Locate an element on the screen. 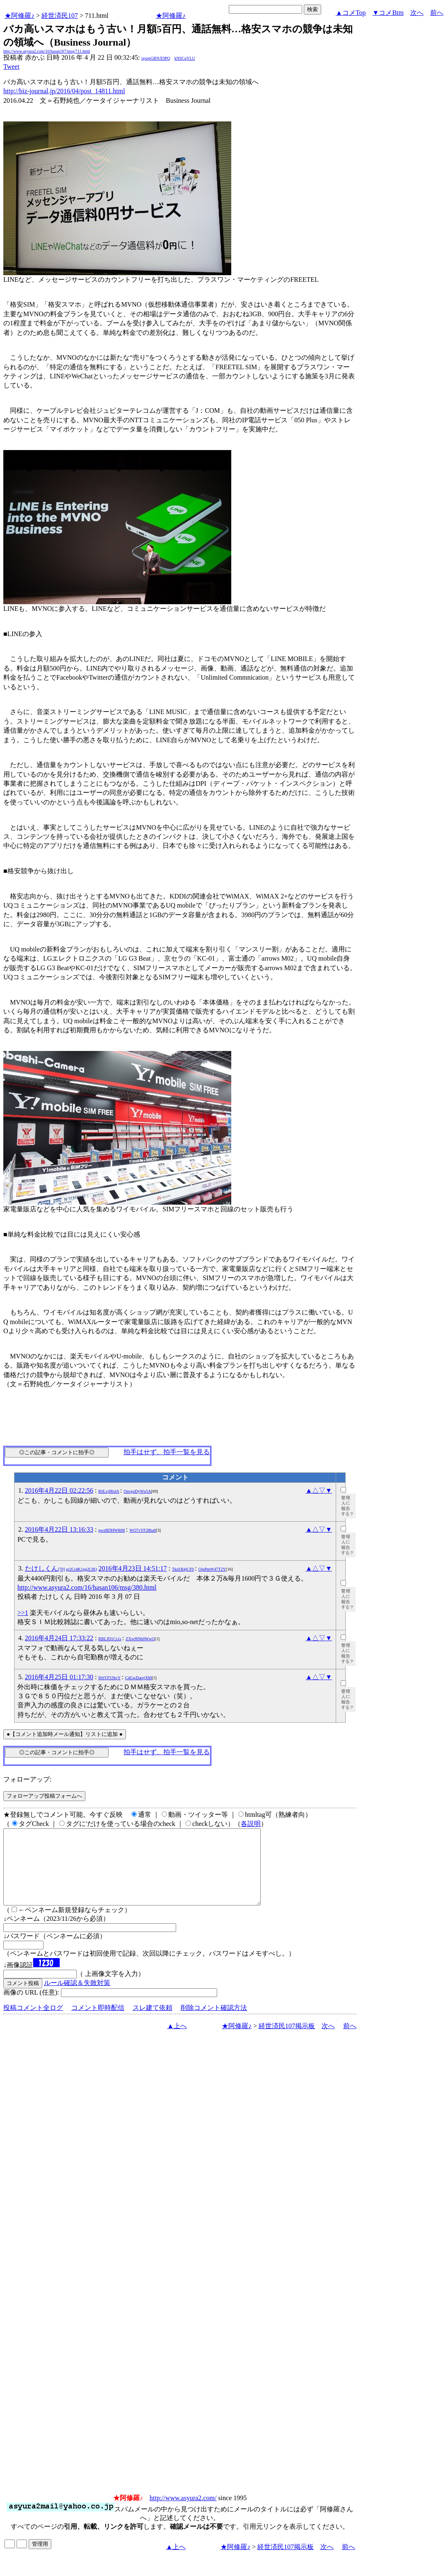 The image size is (448, 2576). 2016年4月24日 17:33:22 is located at coordinates (59, 1637).